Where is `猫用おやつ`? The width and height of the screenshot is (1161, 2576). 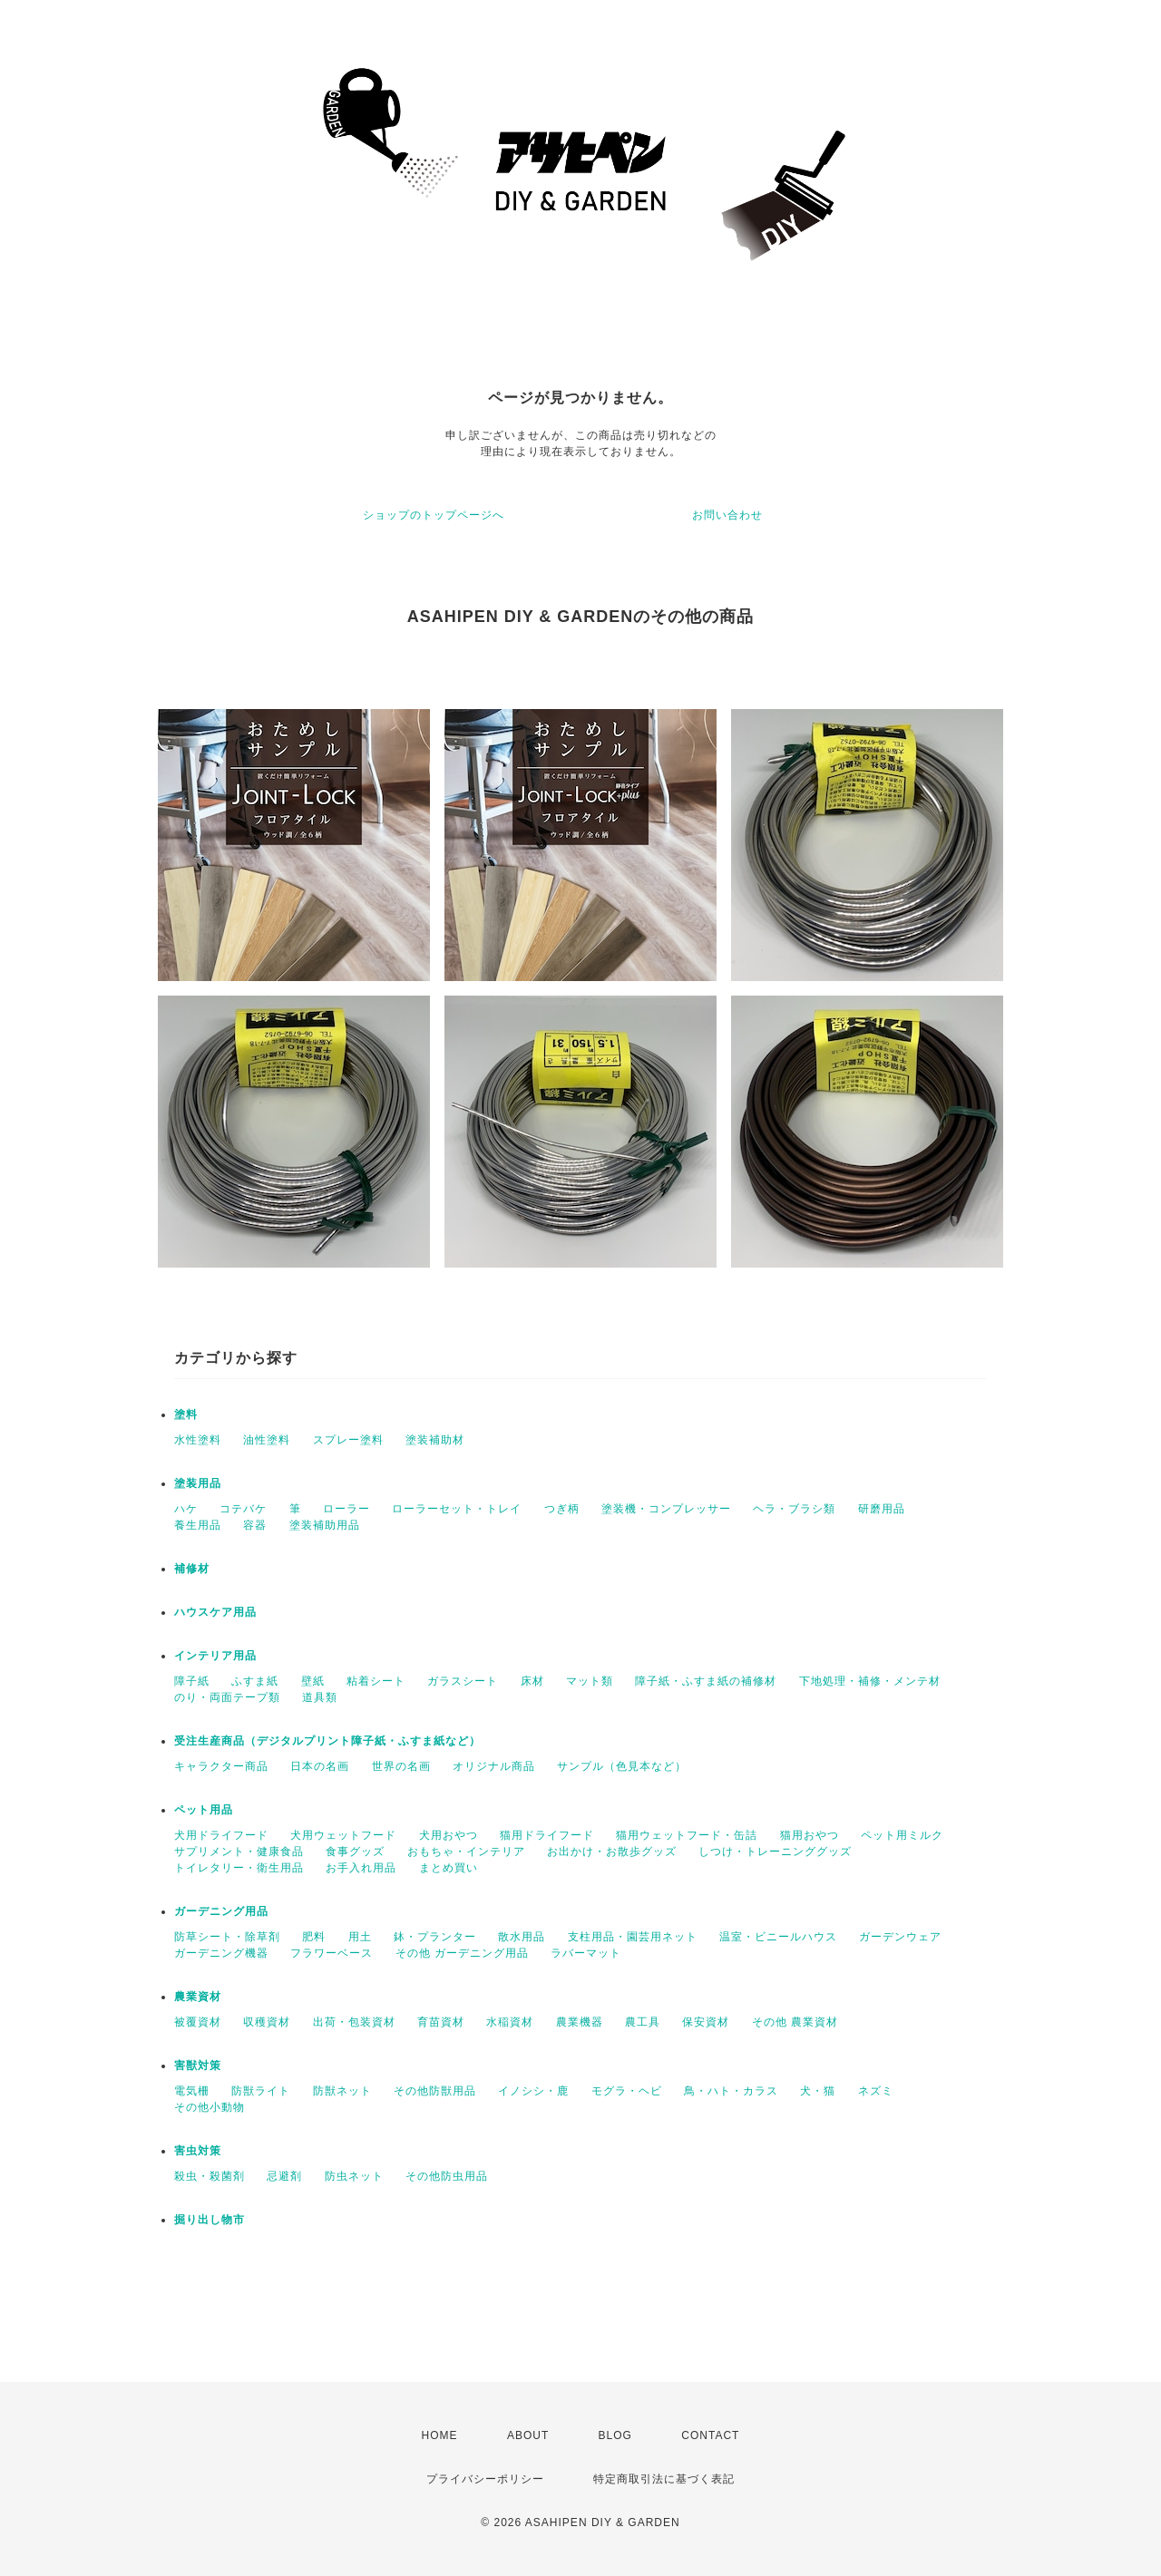
猫用おやつ is located at coordinates (809, 1835).